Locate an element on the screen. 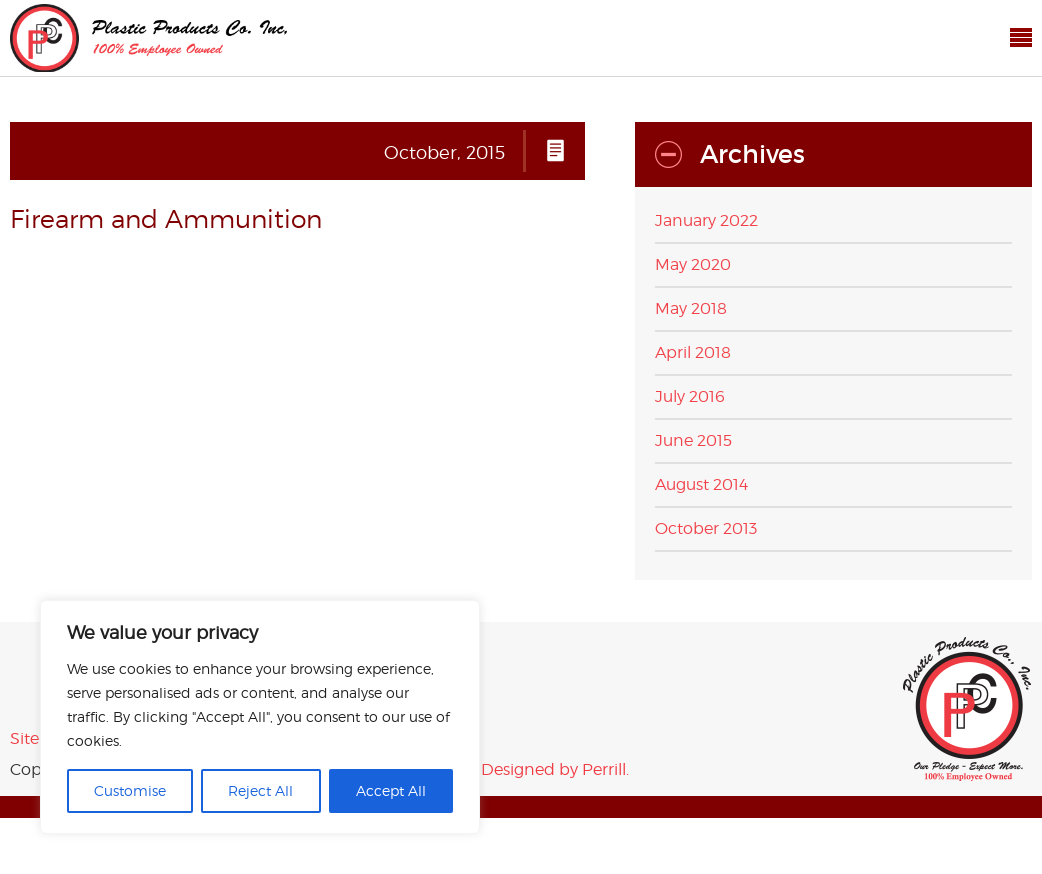  Plastic Products Co is located at coordinates (148, 38).